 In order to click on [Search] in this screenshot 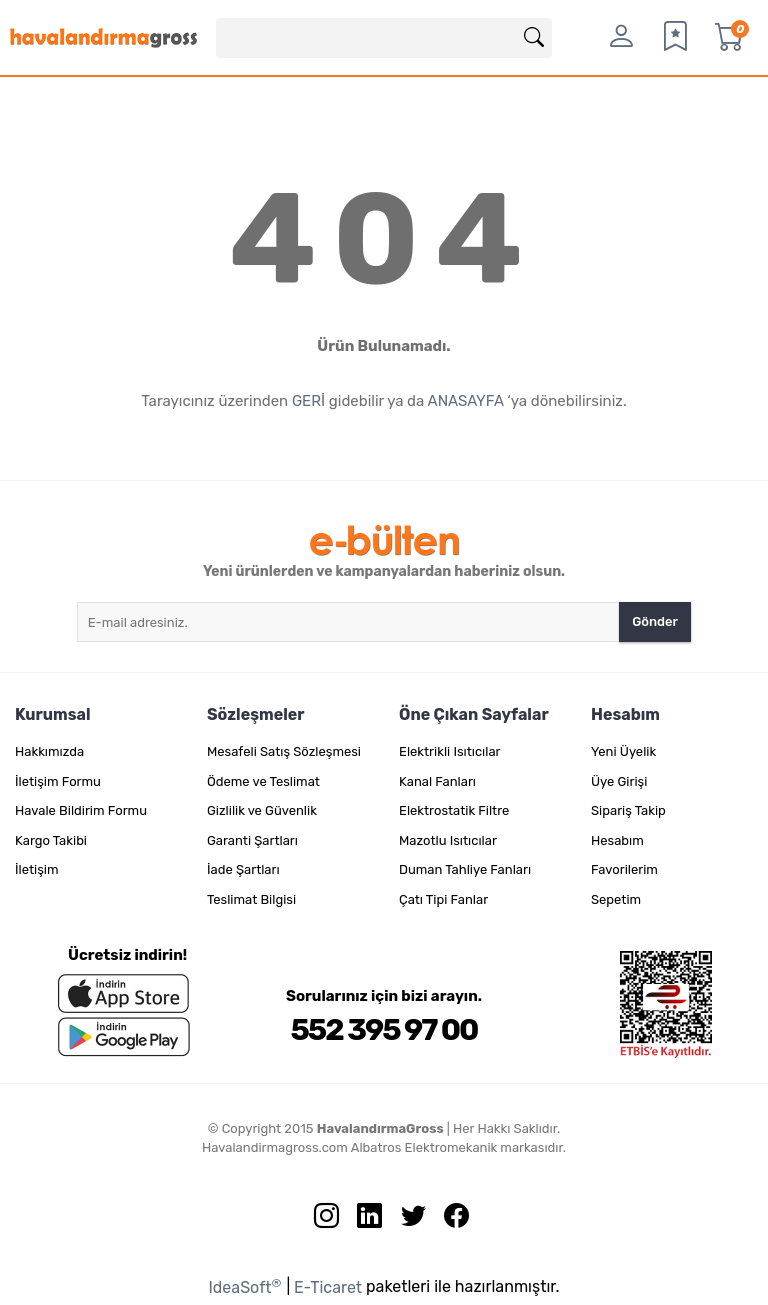, I will do `click(384, 38)`.